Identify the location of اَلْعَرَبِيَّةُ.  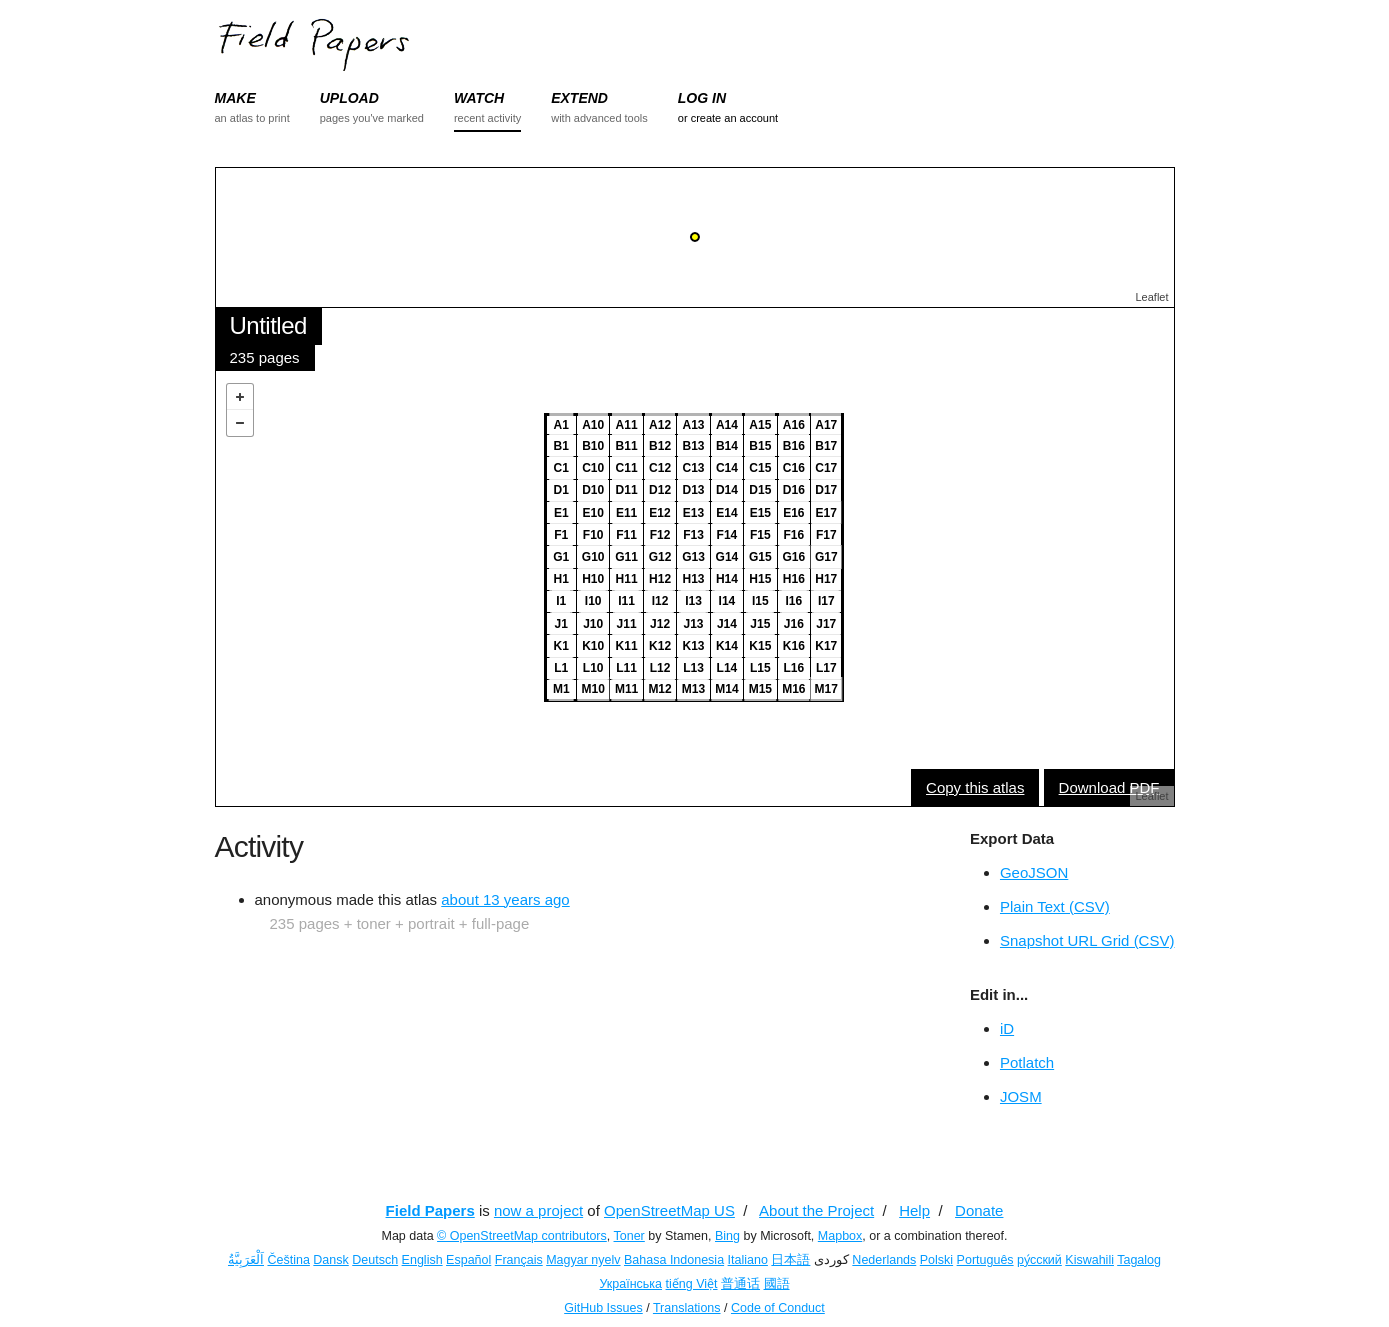
(246, 1260).